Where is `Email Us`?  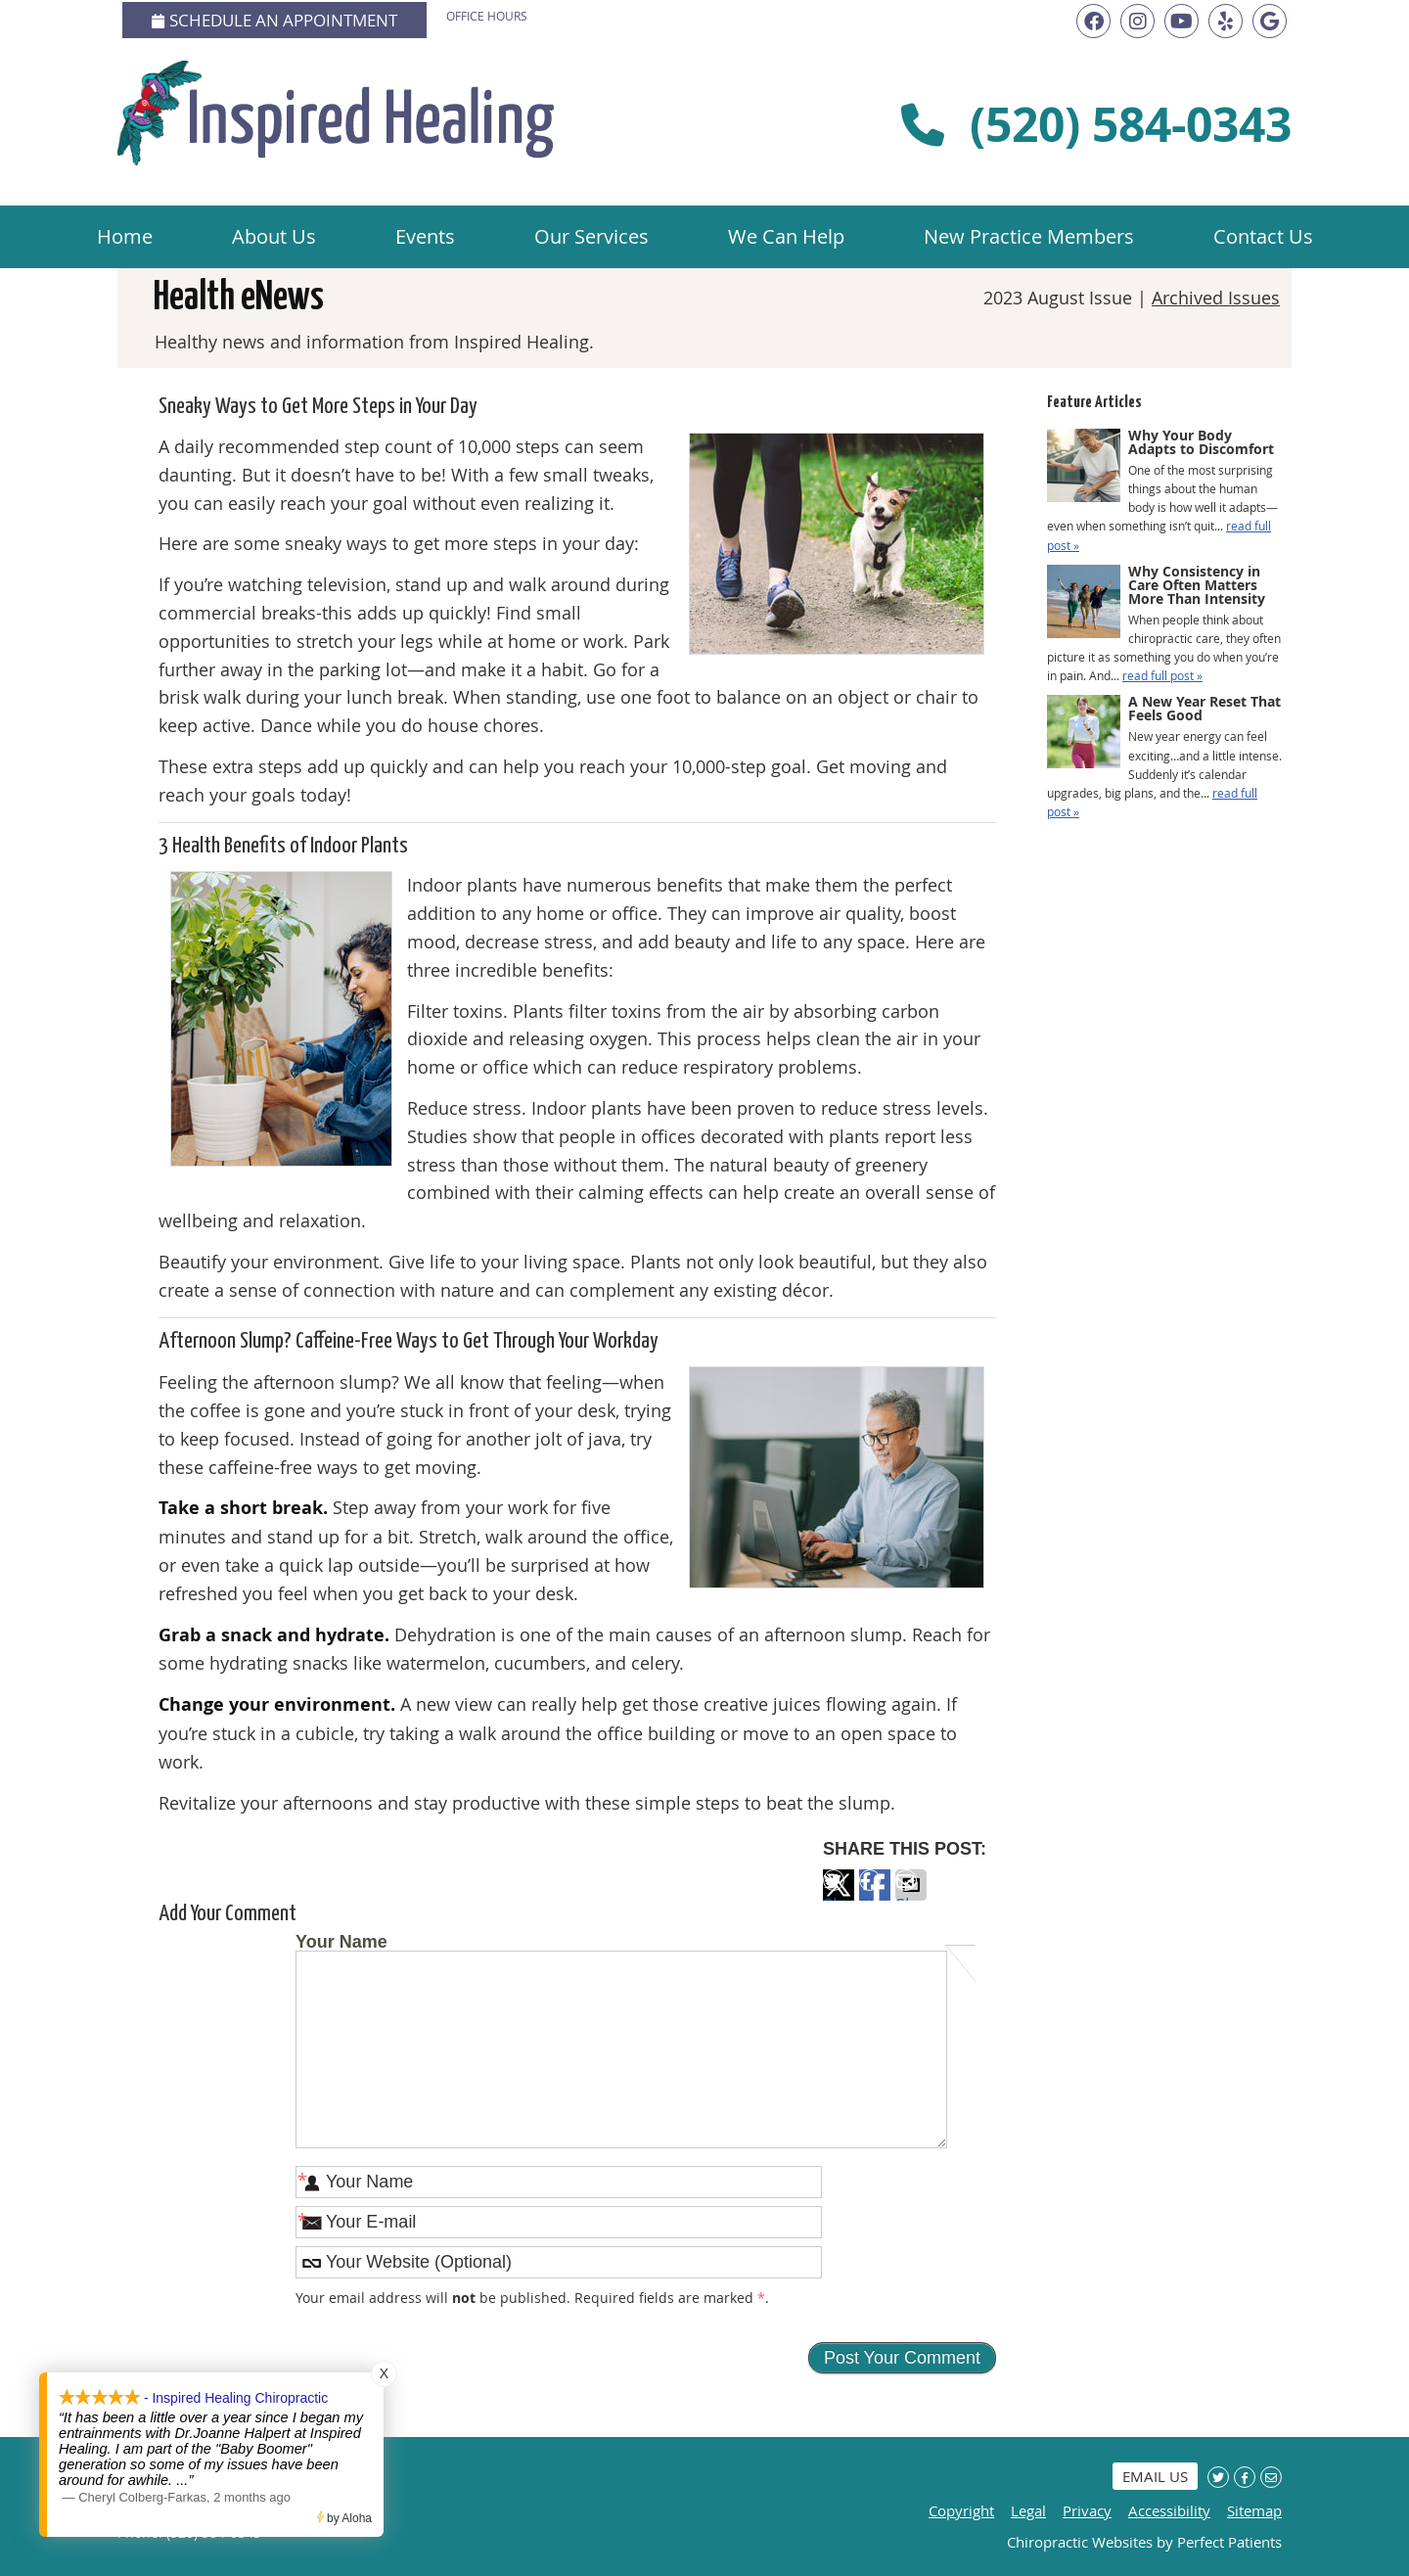
Email Us is located at coordinates (1155, 2476).